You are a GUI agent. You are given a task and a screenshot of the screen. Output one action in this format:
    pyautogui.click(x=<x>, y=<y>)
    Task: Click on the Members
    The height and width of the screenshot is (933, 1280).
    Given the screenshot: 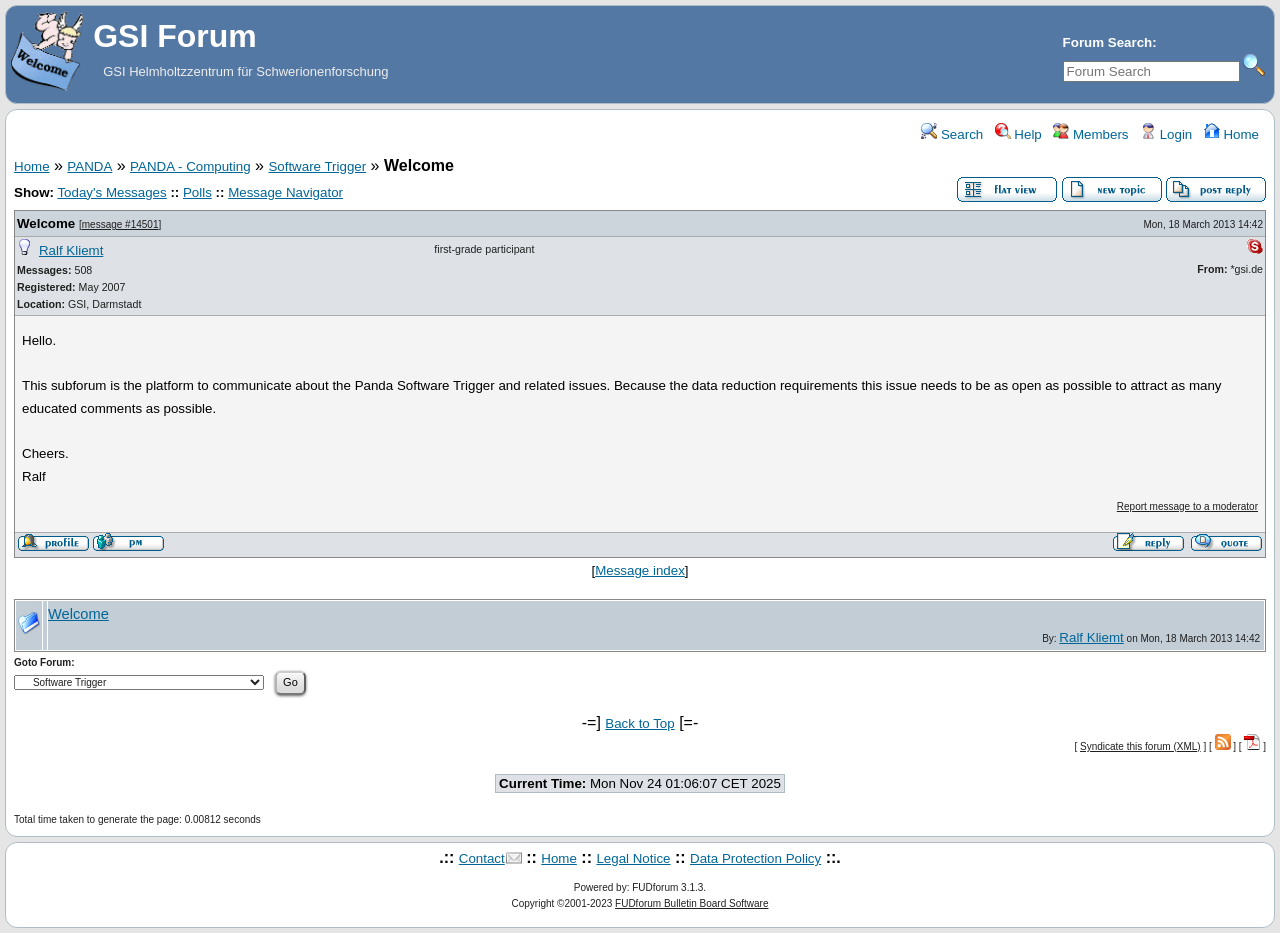 What is the action you would take?
    pyautogui.click(x=1090, y=134)
    